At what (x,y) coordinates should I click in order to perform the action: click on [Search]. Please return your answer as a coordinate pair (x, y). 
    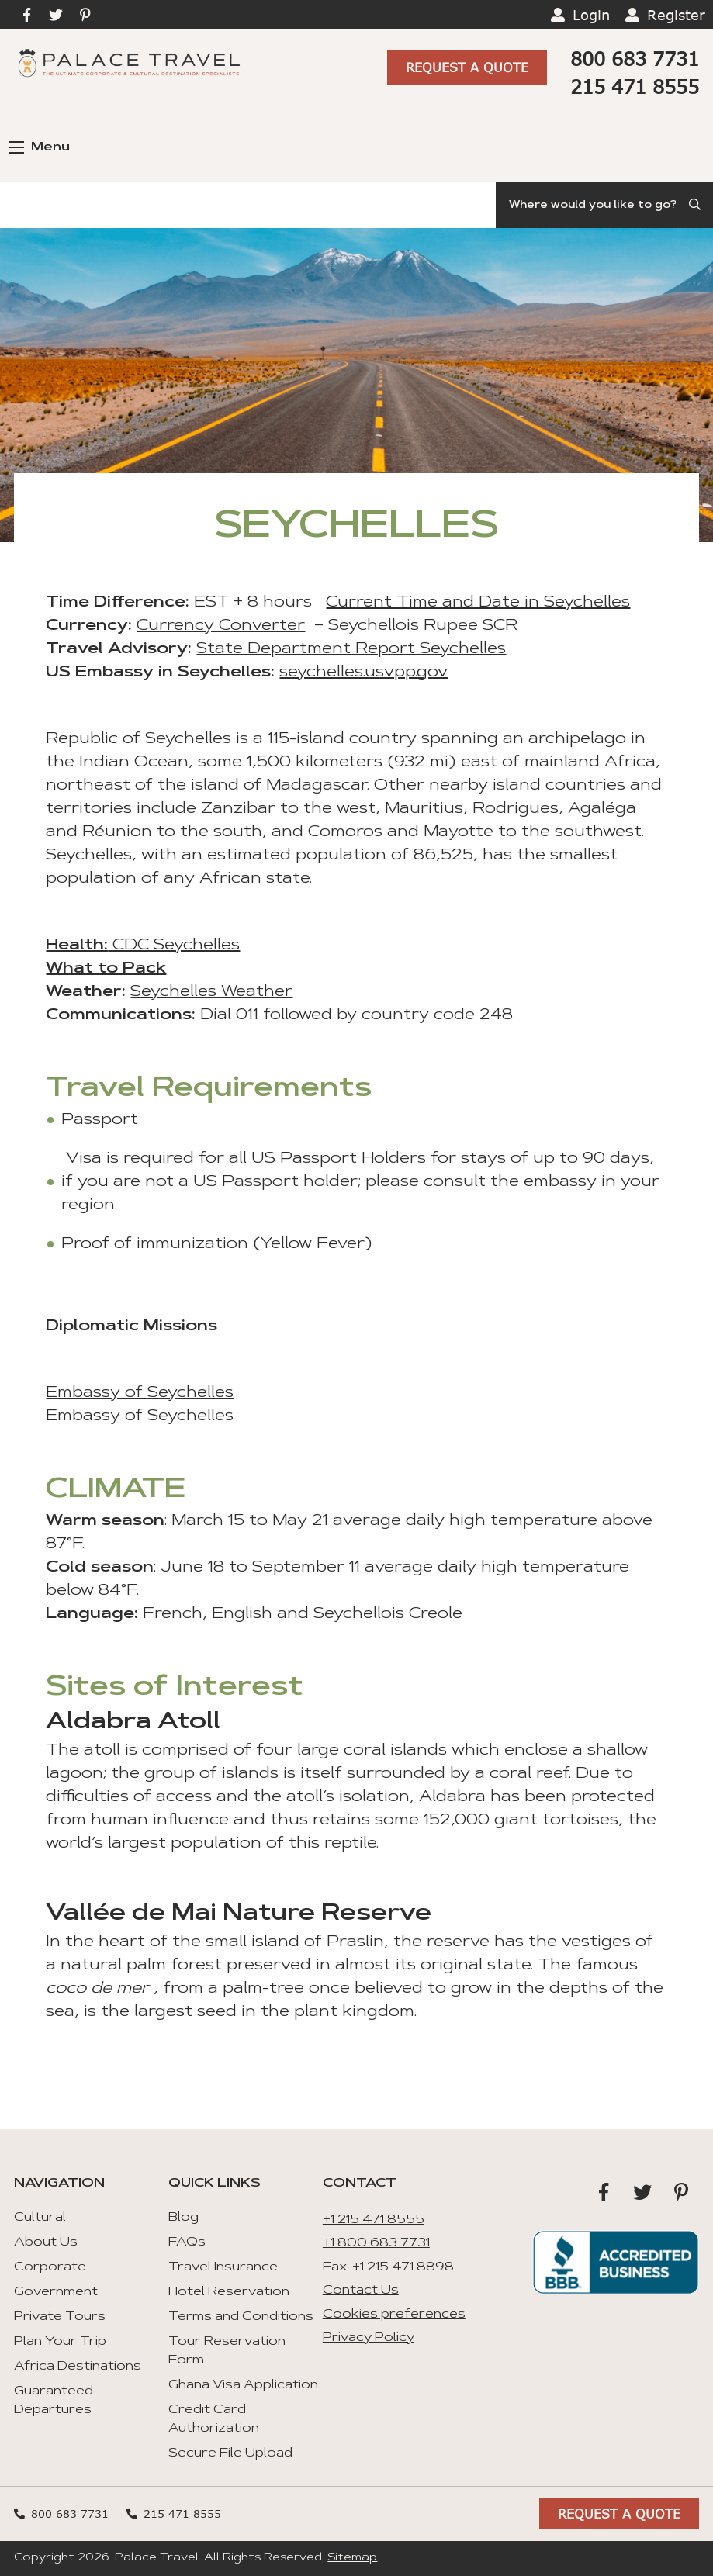
    Looking at the image, I should click on (604, 205).